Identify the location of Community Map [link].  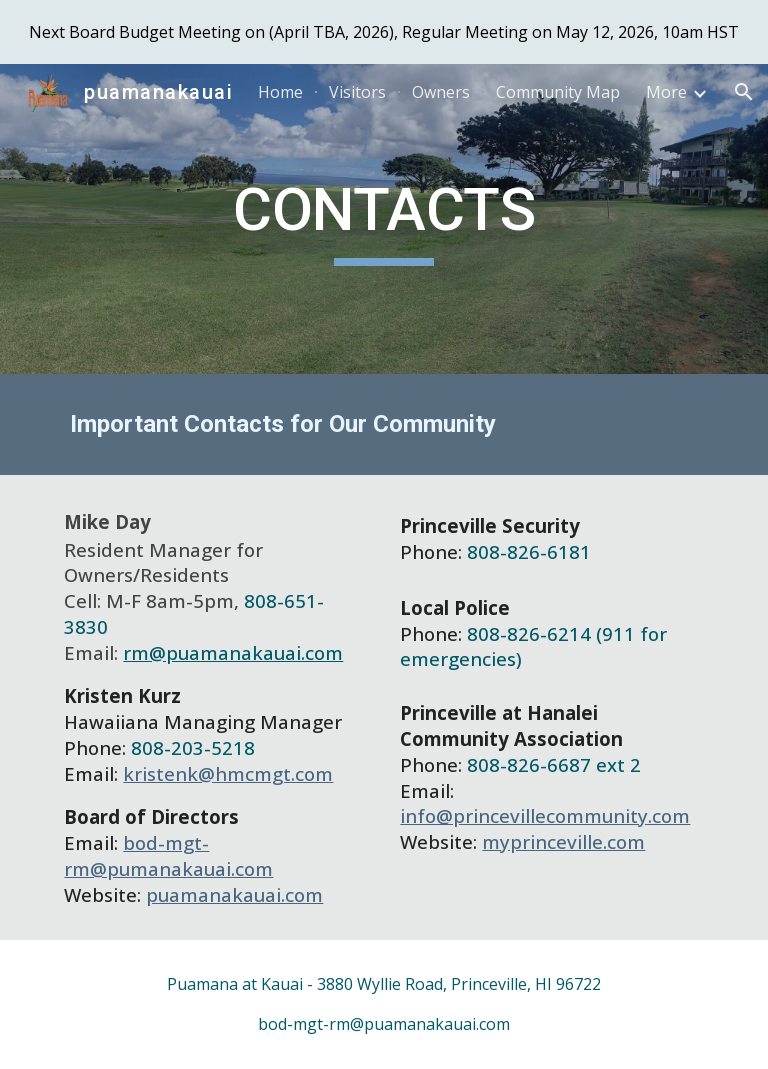
(558, 92).